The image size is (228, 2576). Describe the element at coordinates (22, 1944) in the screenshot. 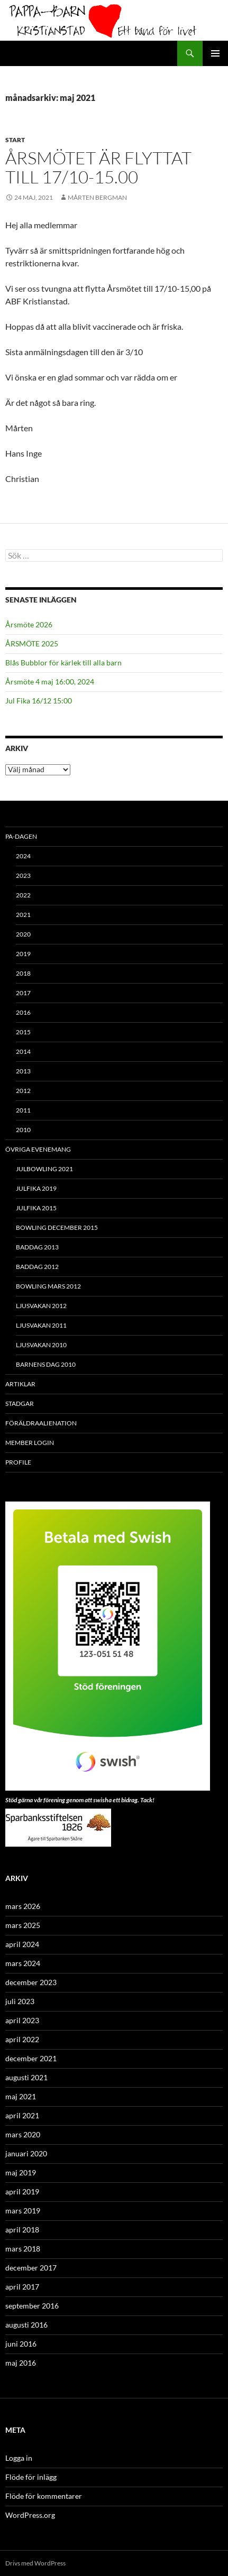

I see `april 2024` at that location.